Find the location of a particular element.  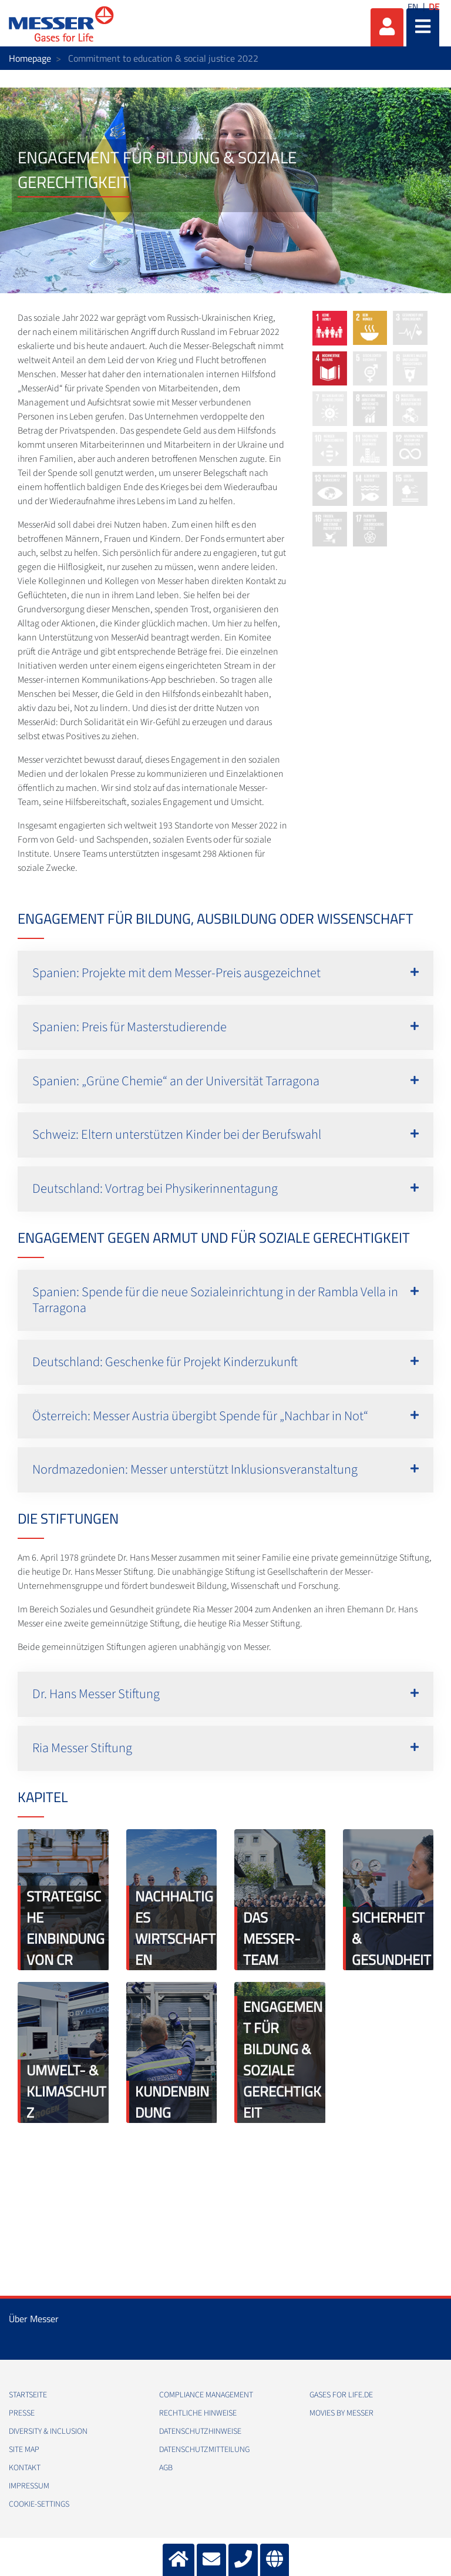

Das Messer-Team is located at coordinates (272, 1938).